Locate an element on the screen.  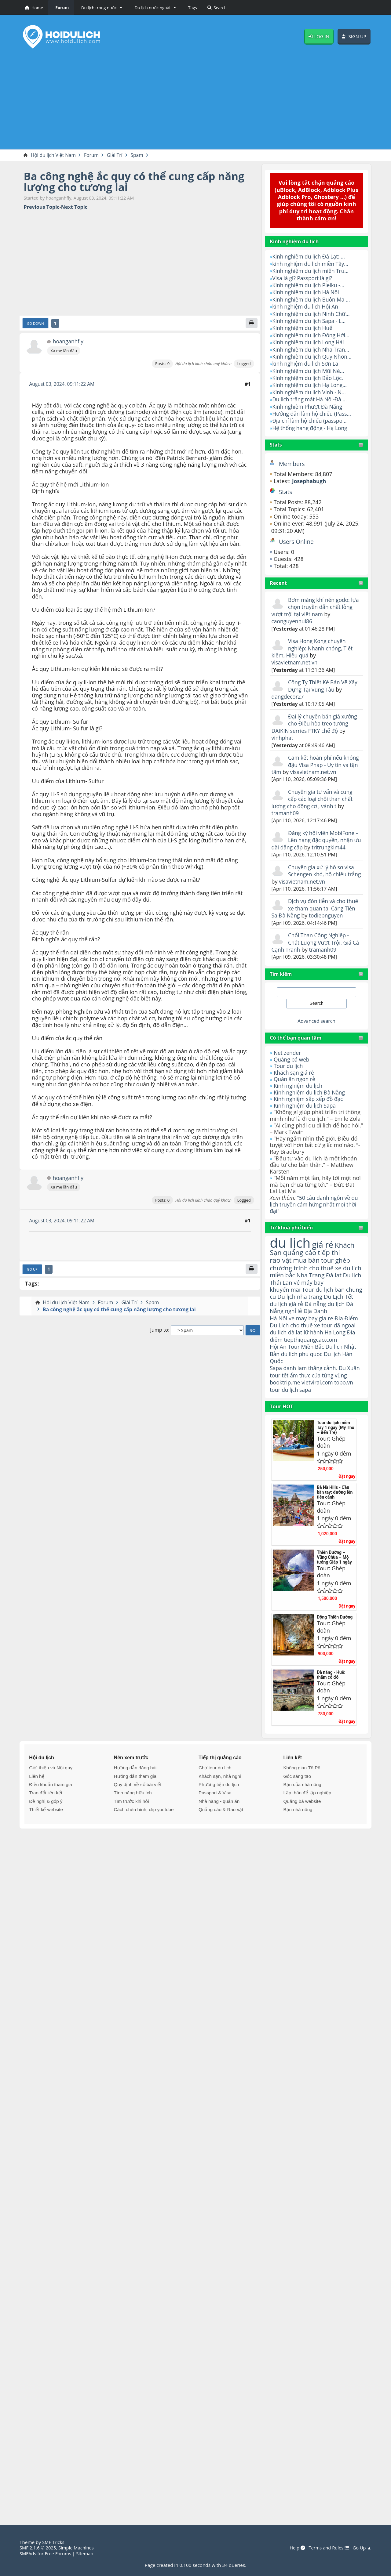
Du lịch nha trang is located at coordinates (319, 1306).